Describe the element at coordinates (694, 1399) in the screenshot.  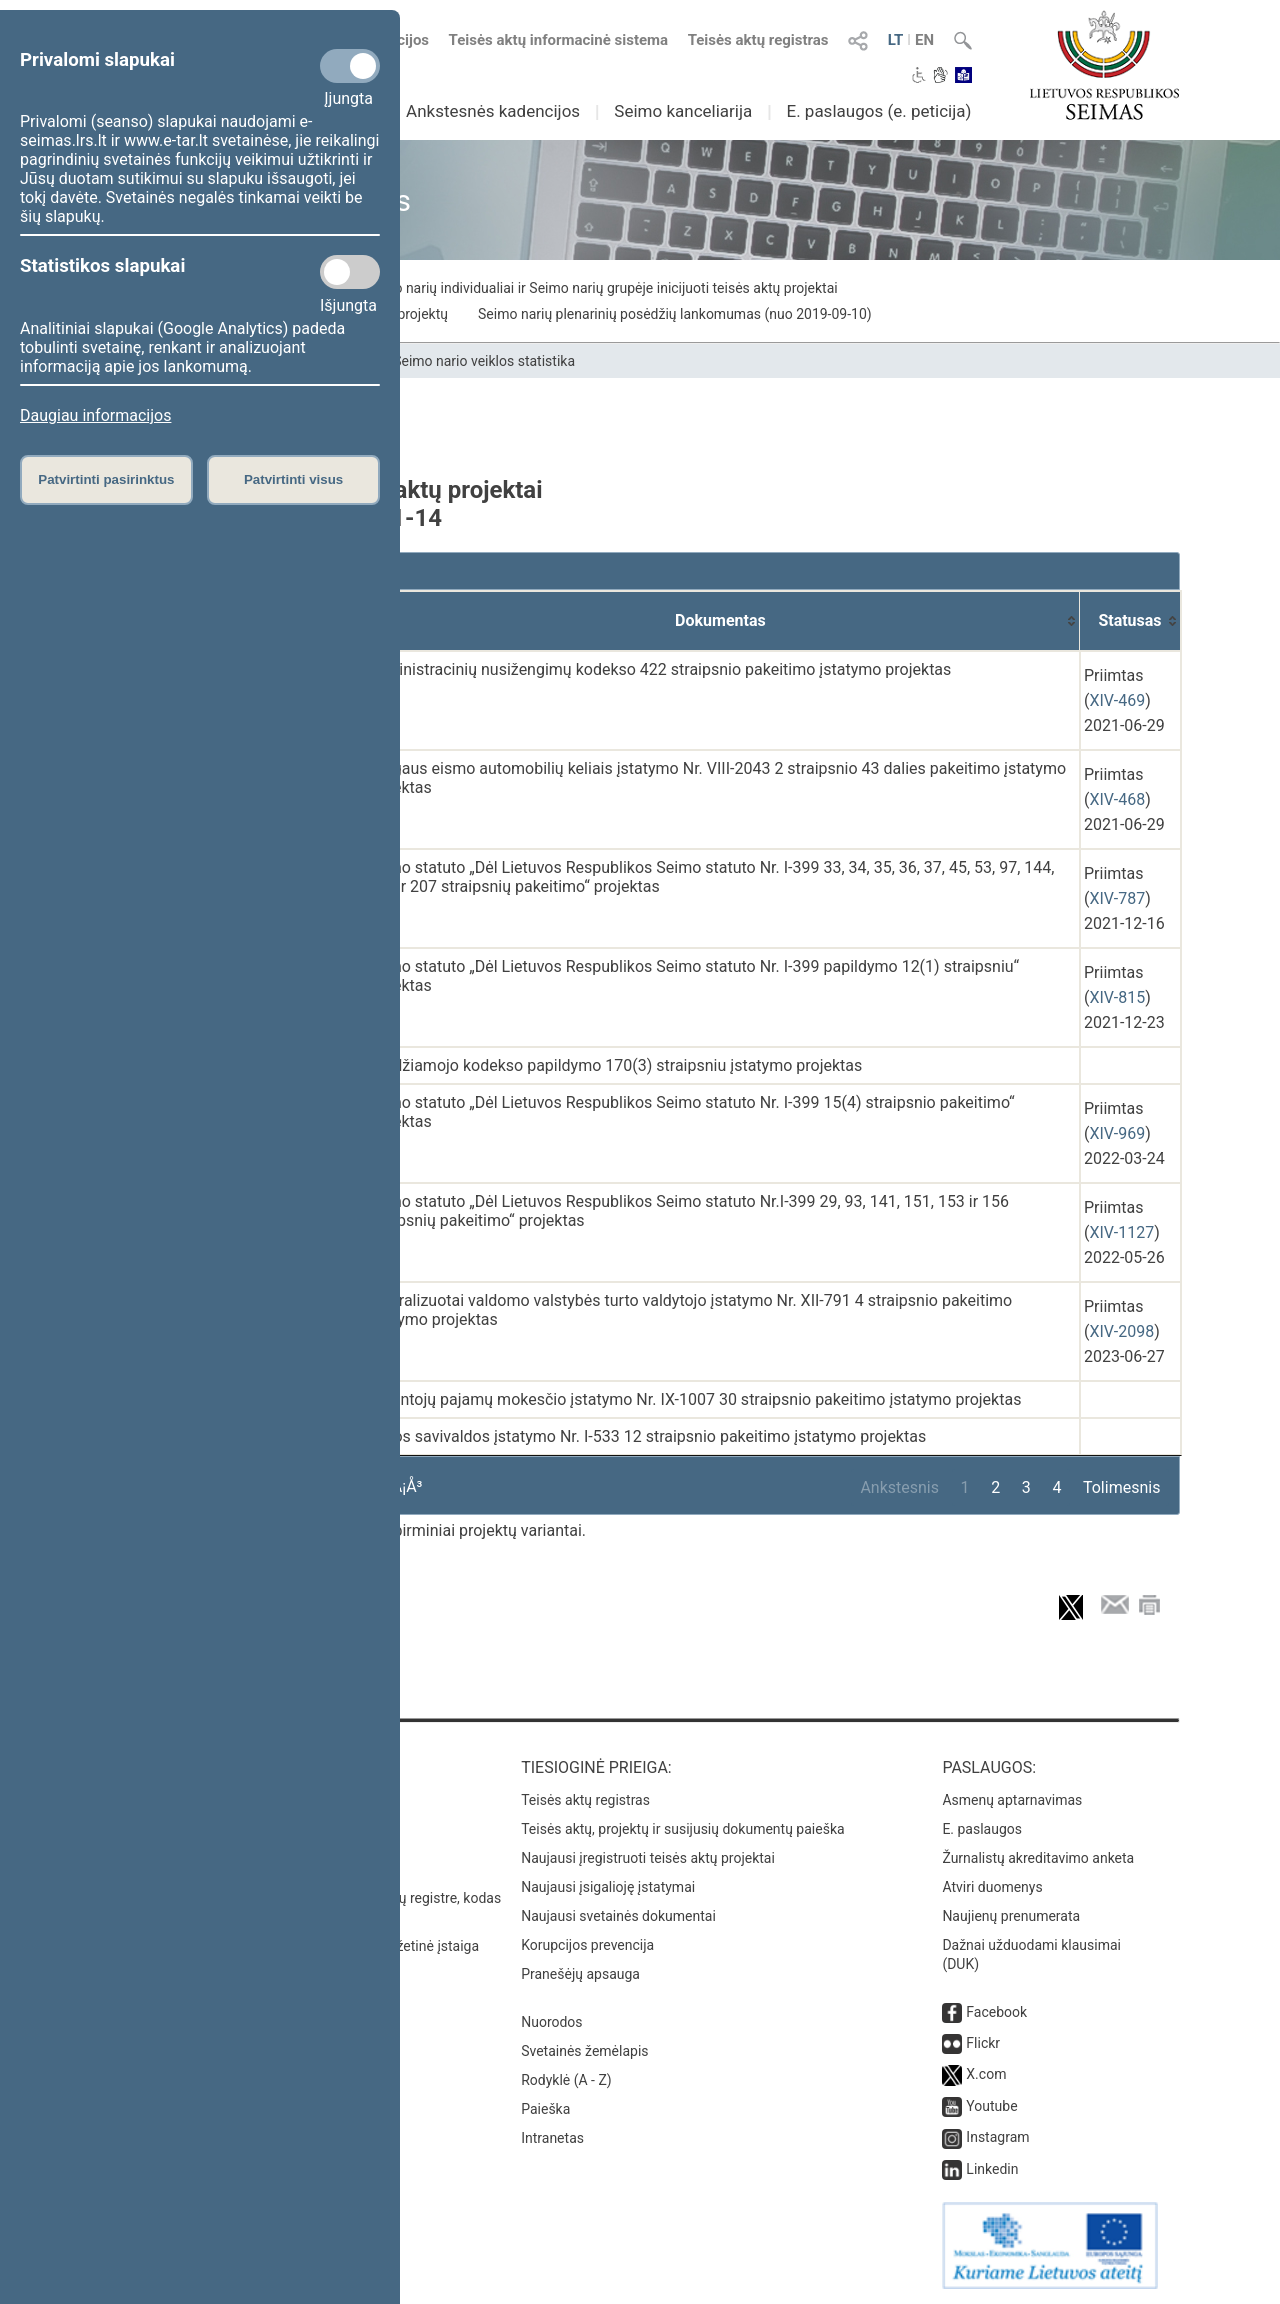
I see `Gyventojų pajamų mokesčio įstatymo Nr. IX-1007 30 straipsnio pakeitimo įstatymo projektas` at that location.